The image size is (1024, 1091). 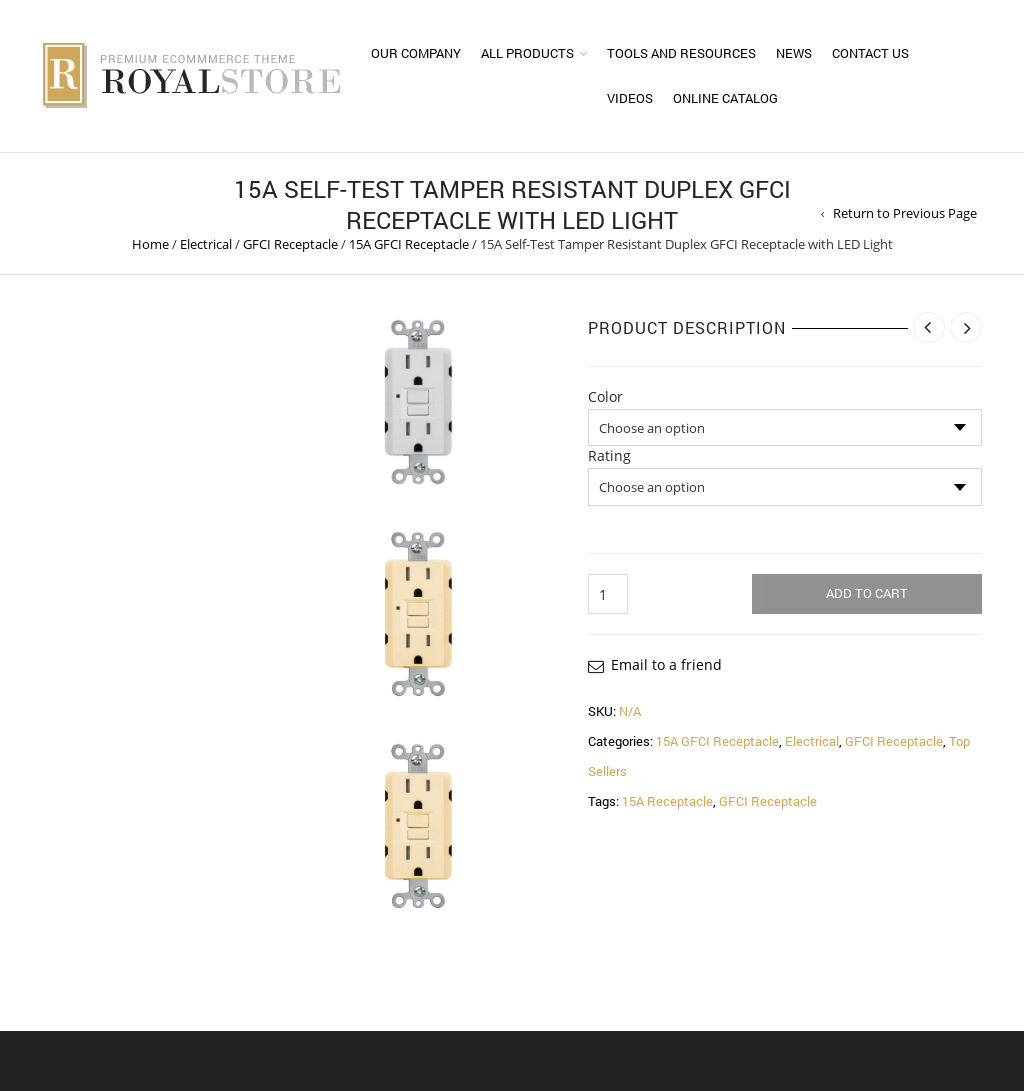 I want to click on Contact Us, so click(x=870, y=53).